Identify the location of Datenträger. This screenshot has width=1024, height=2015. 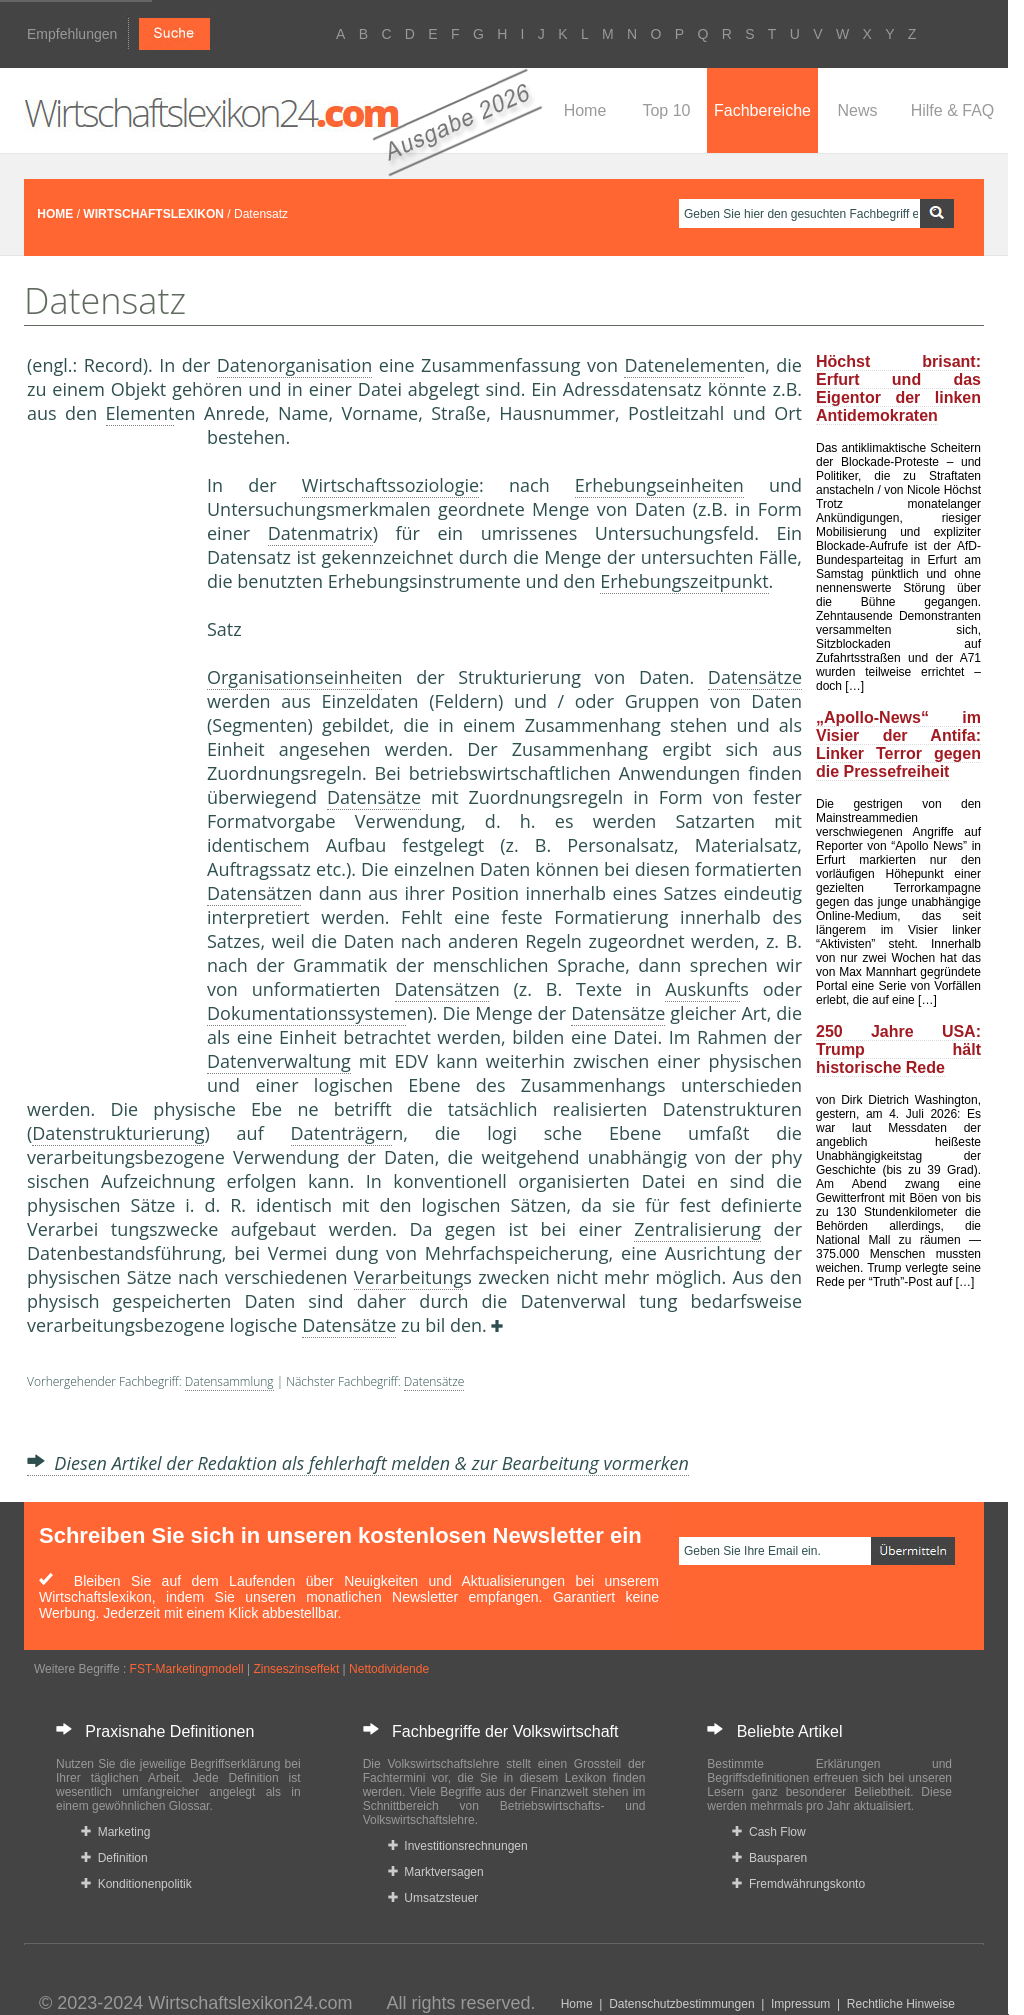
(342, 1133).